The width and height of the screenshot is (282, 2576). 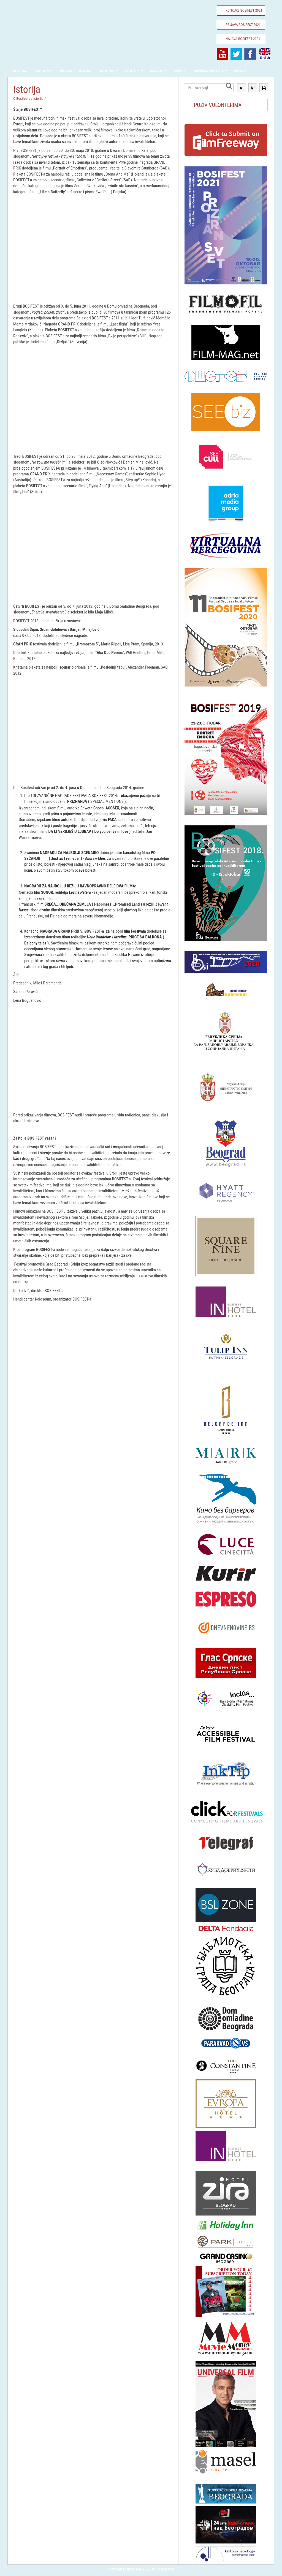 I want to click on Naslovna, so click(x=20, y=71).